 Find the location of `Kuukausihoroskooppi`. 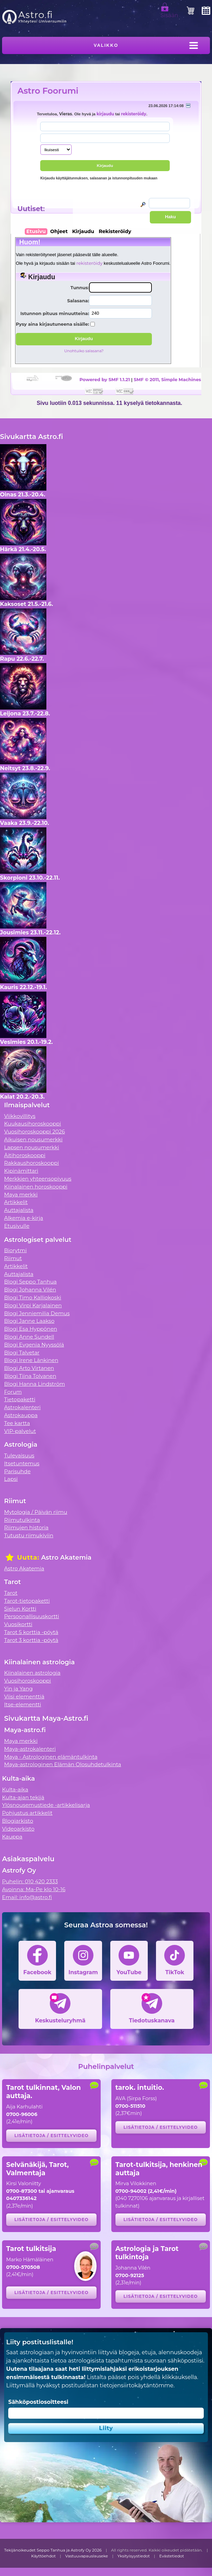

Kuukausihoroskooppi is located at coordinates (32, 1123).